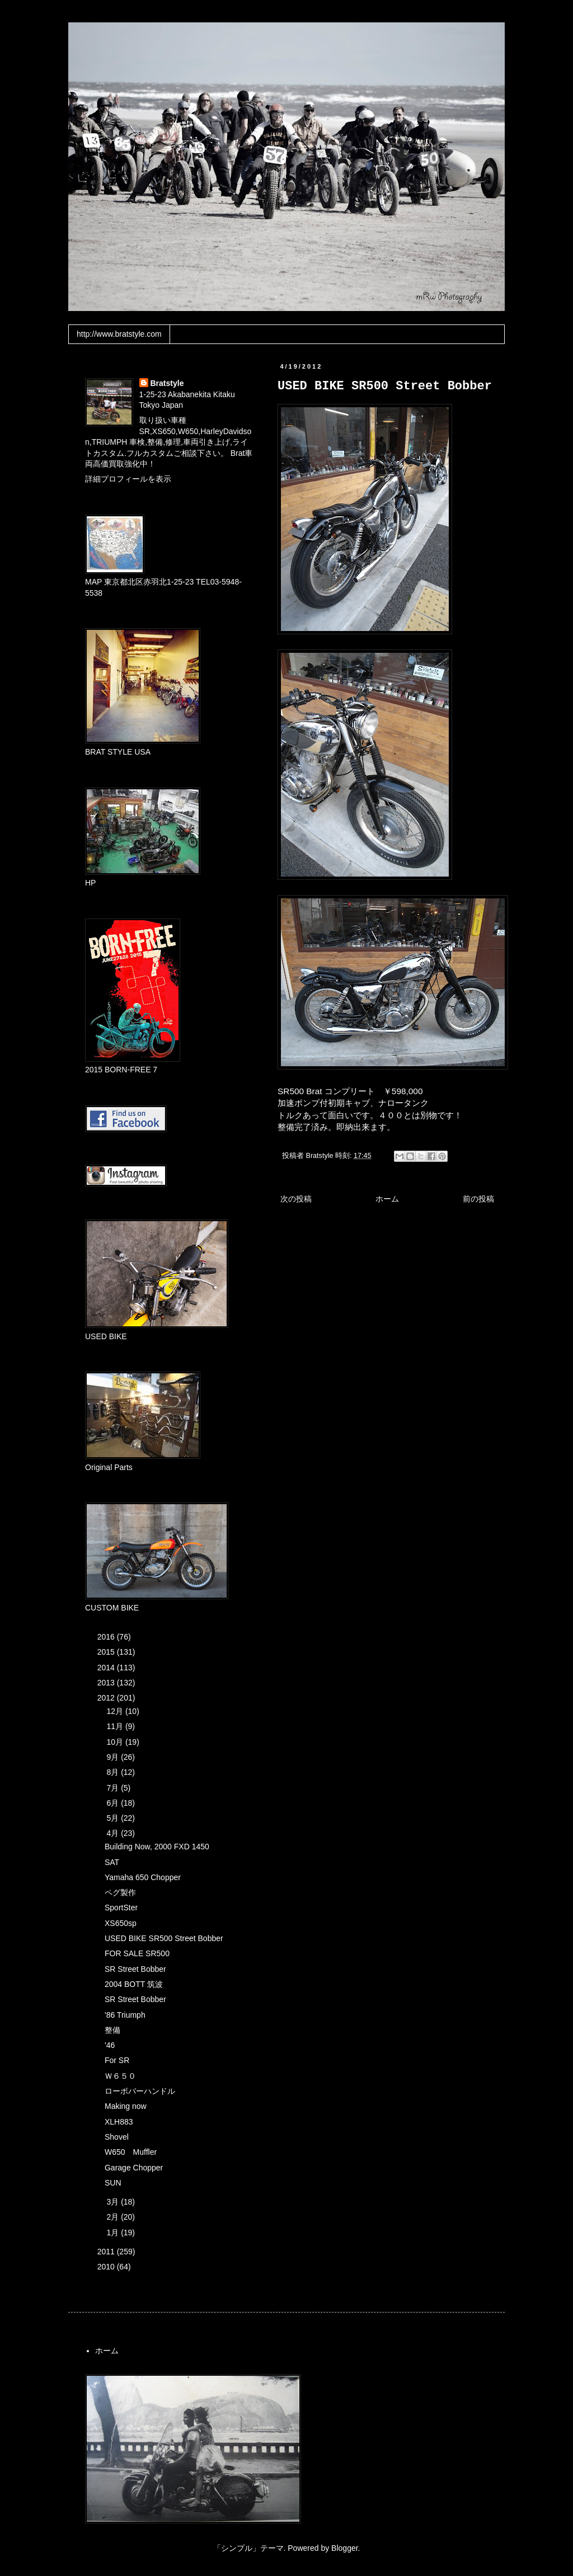 This screenshot has height=2576, width=573. What do you see at coordinates (119, 2121) in the screenshot?
I see `XLH883` at bounding box center [119, 2121].